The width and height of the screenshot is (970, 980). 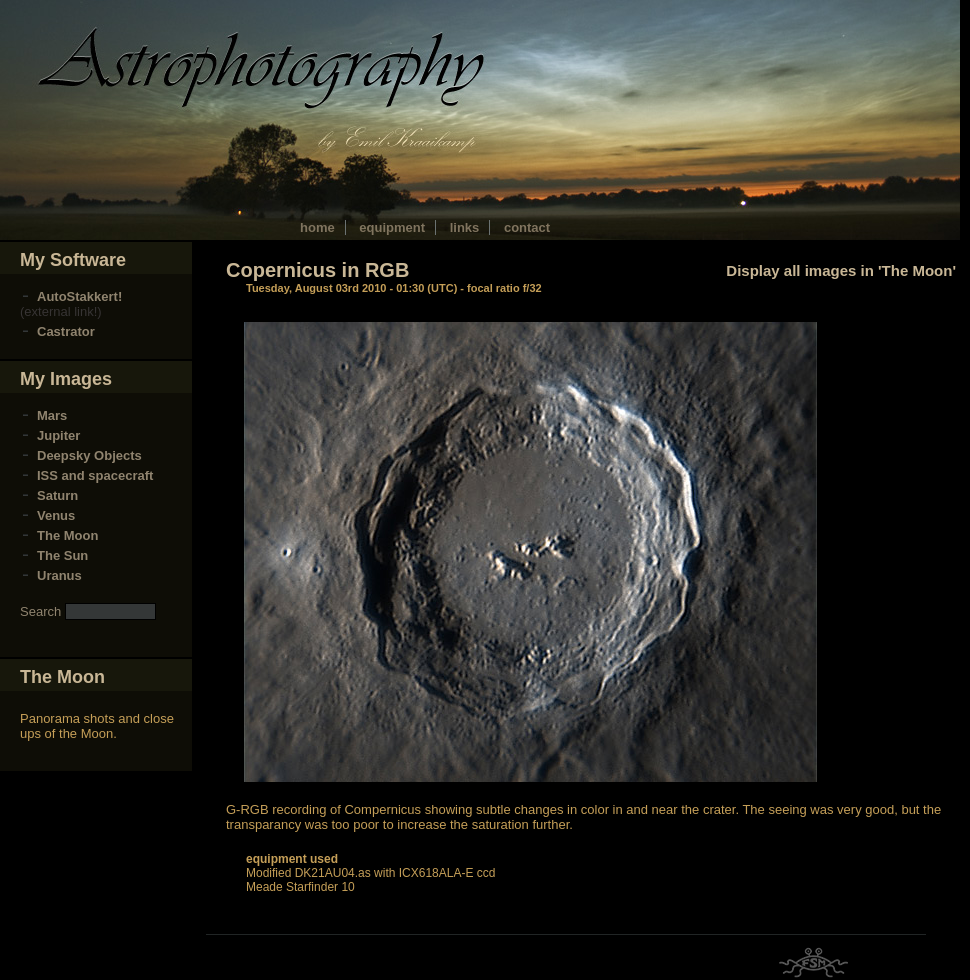 I want to click on Display all images in 'The Moon', so click(x=841, y=270).